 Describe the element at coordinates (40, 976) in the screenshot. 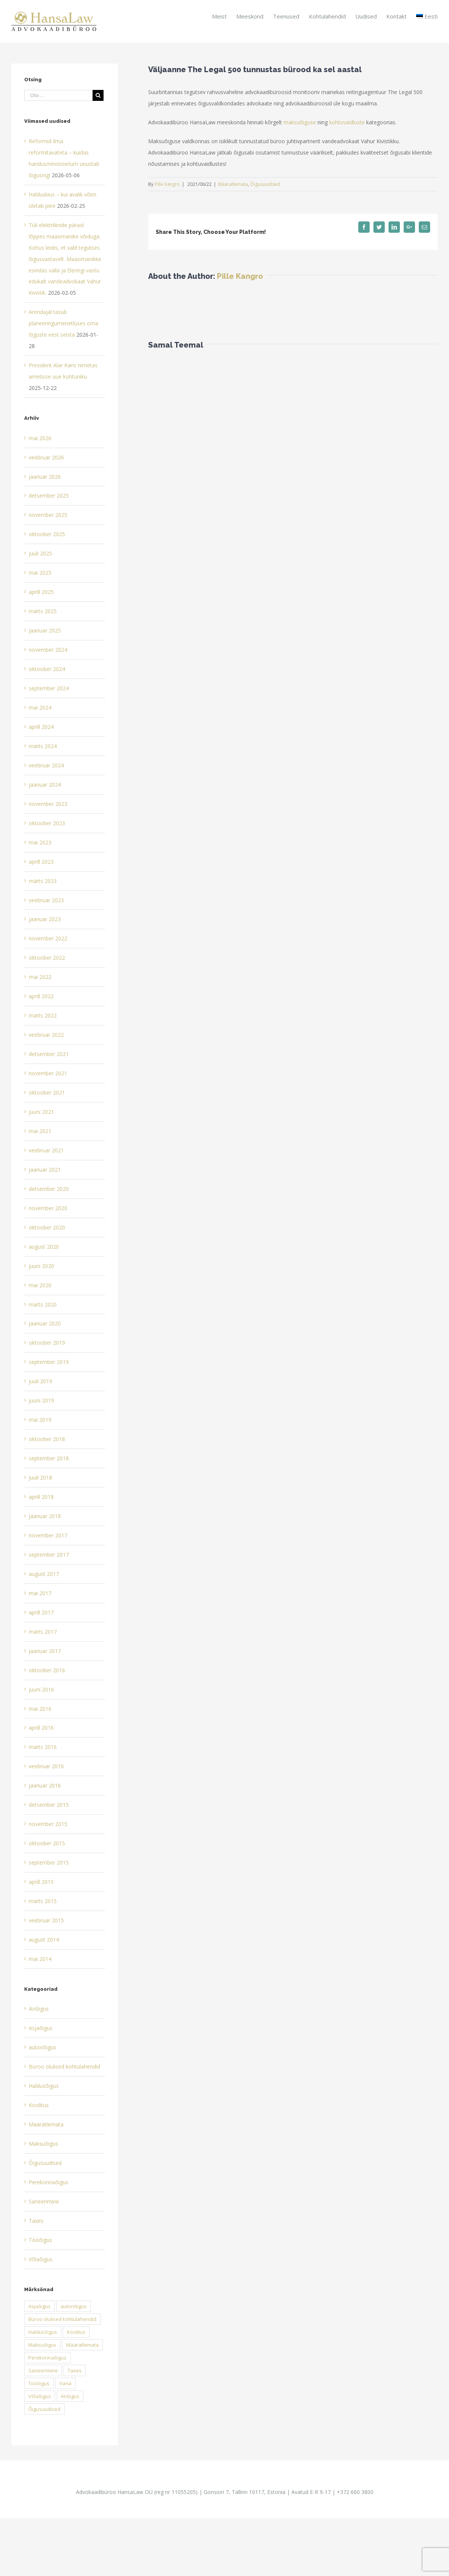

I see `mai 2022` at that location.